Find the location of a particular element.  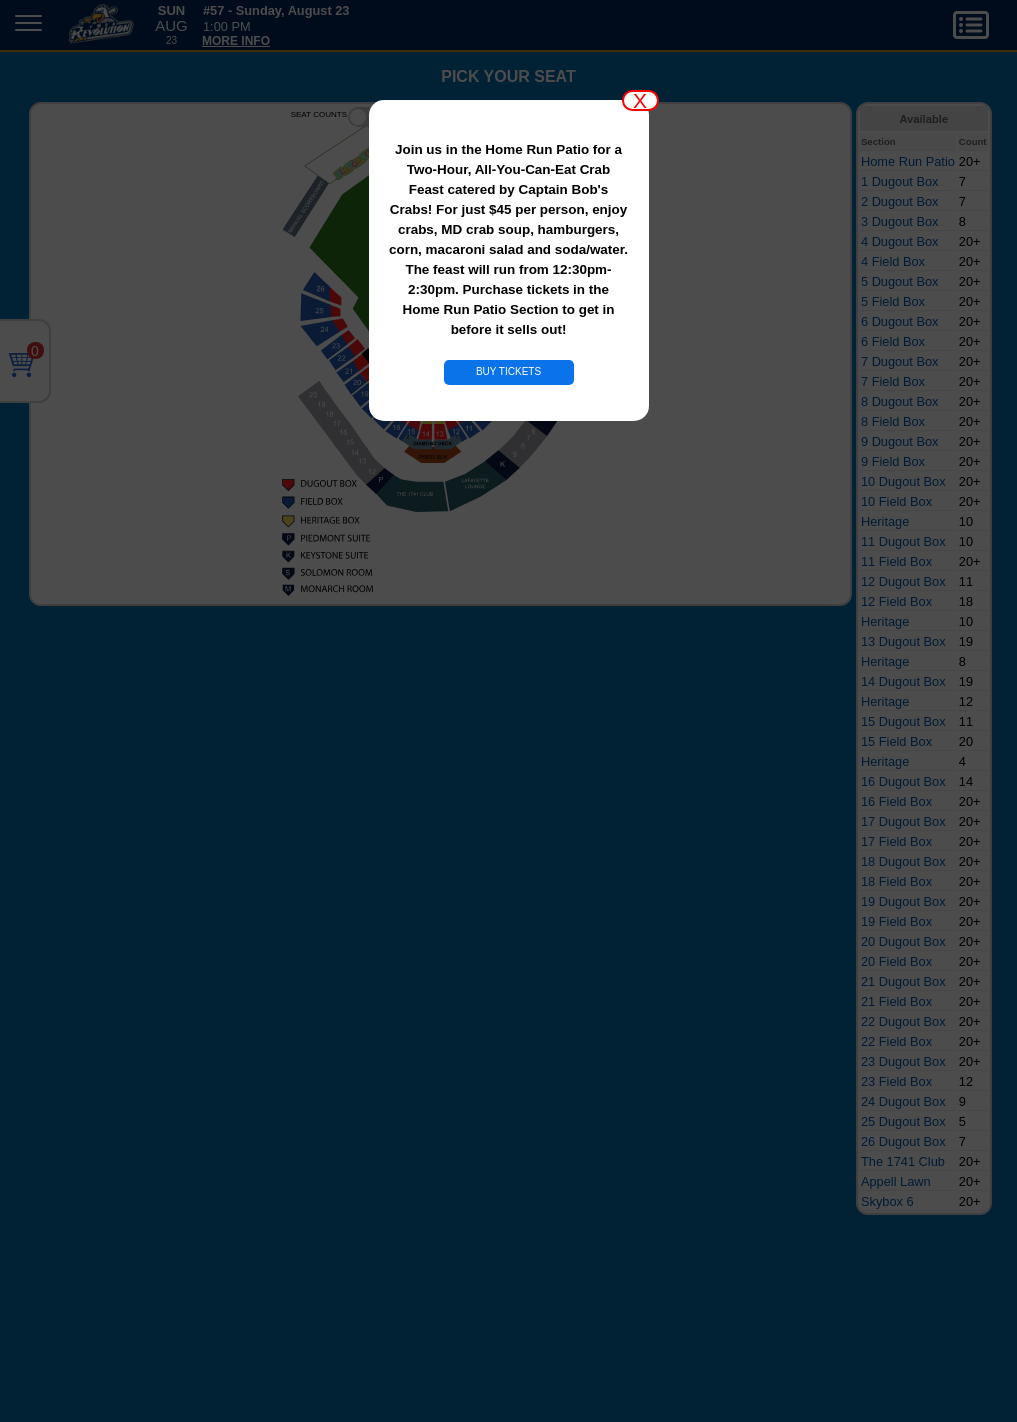

17 Field Box is located at coordinates (896, 841).